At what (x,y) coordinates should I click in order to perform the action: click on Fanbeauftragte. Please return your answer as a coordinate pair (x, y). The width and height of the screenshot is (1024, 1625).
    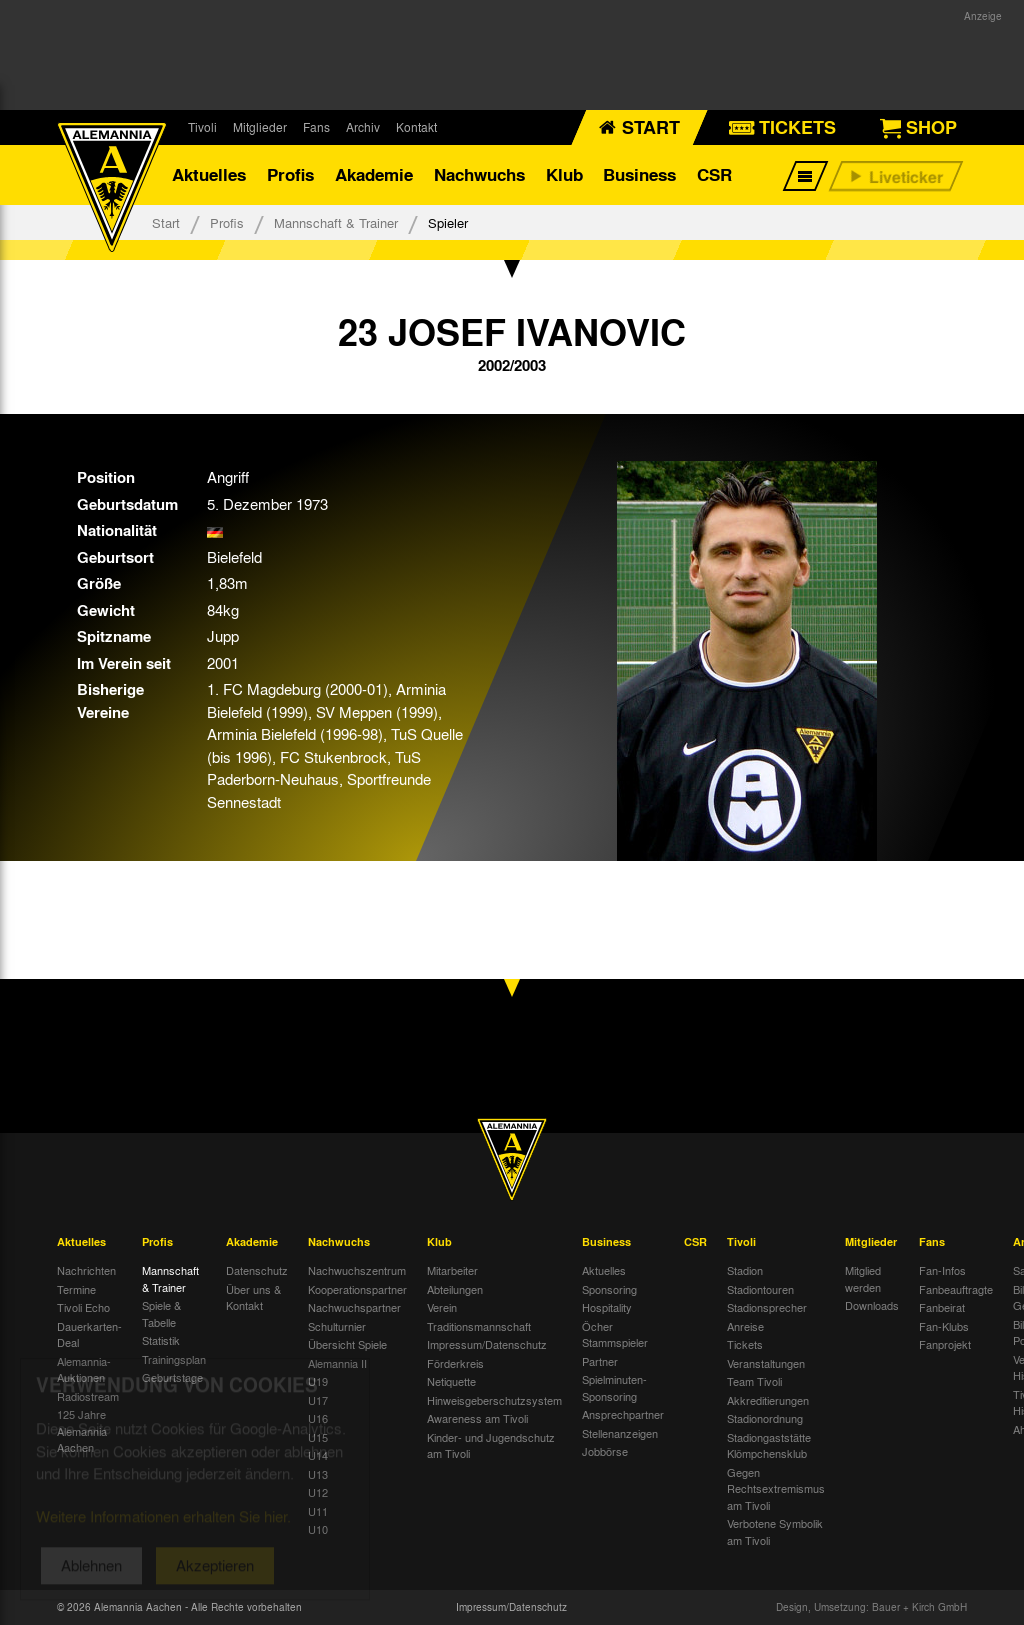
    Looking at the image, I should click on (956, 1289).